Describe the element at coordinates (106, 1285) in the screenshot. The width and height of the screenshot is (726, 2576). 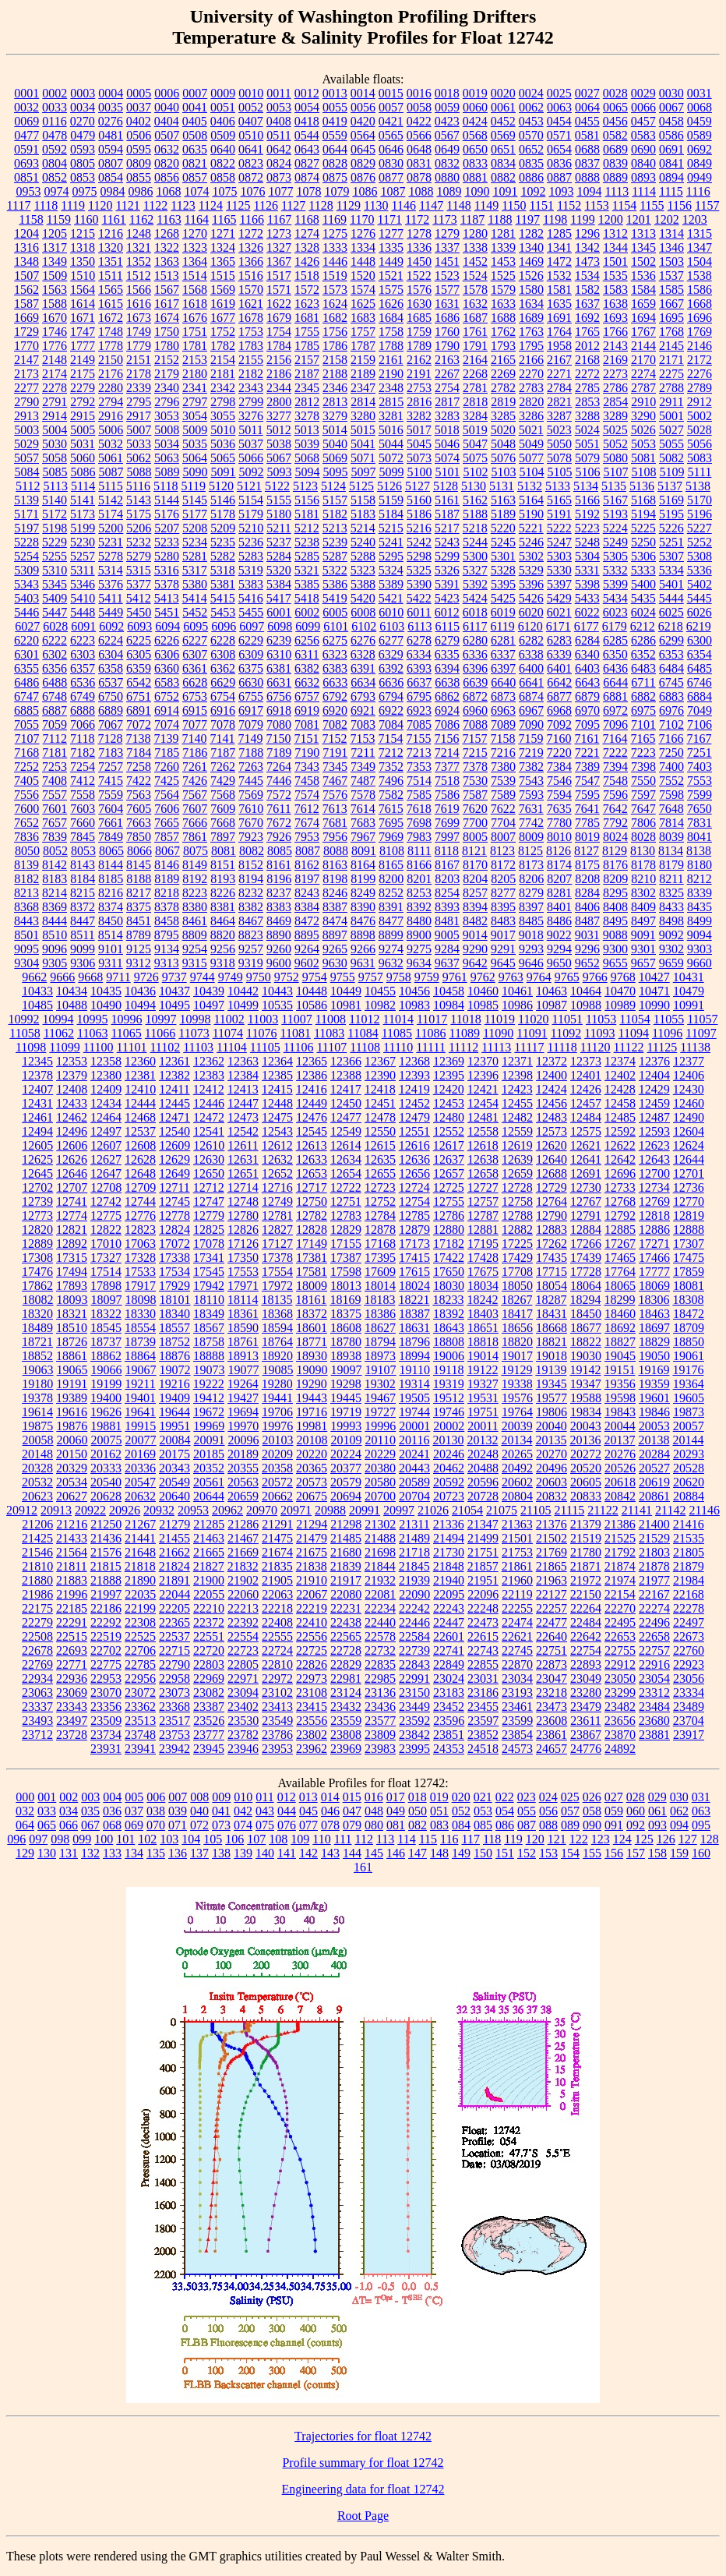
I see `17898` at that location.